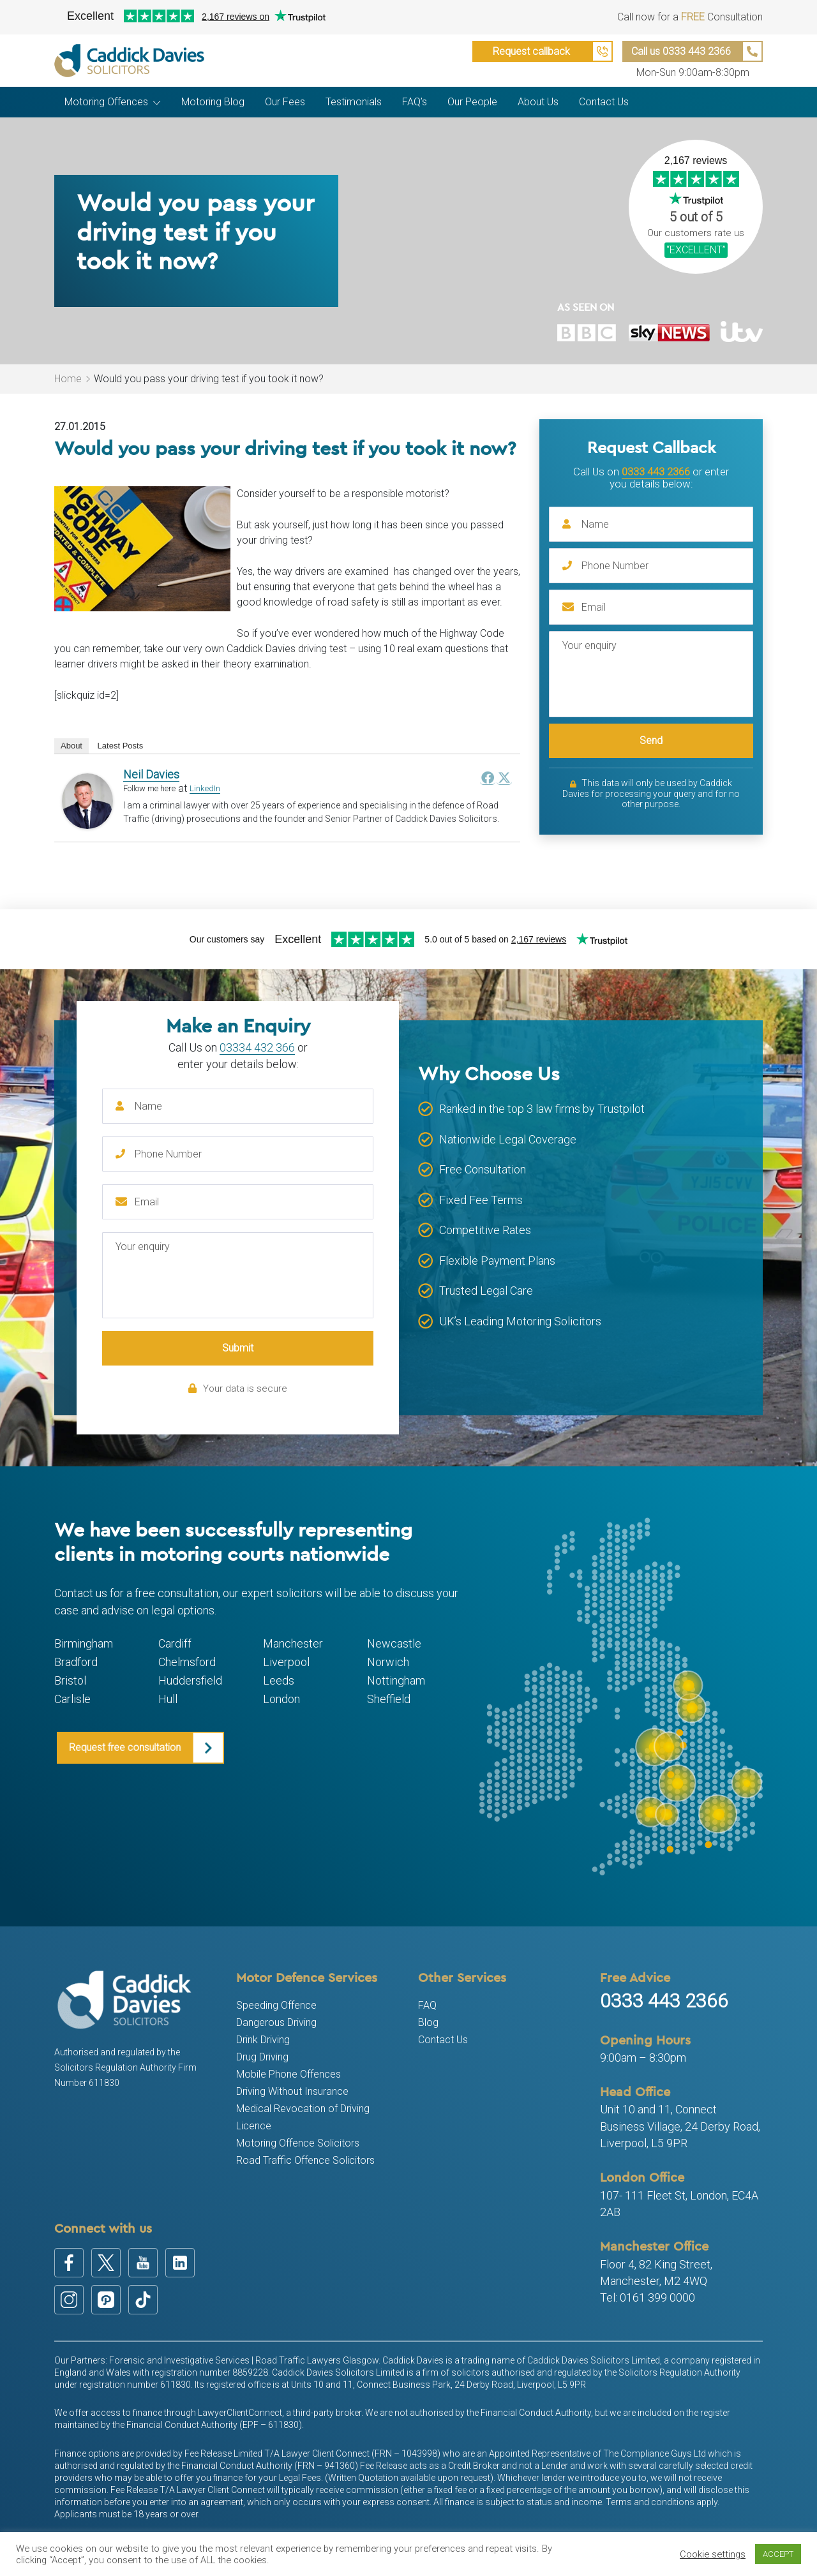  What do you see at coordinates (121, 745) in the screenshot?
I see `Latest Posts` at bounding box center [121, 745].